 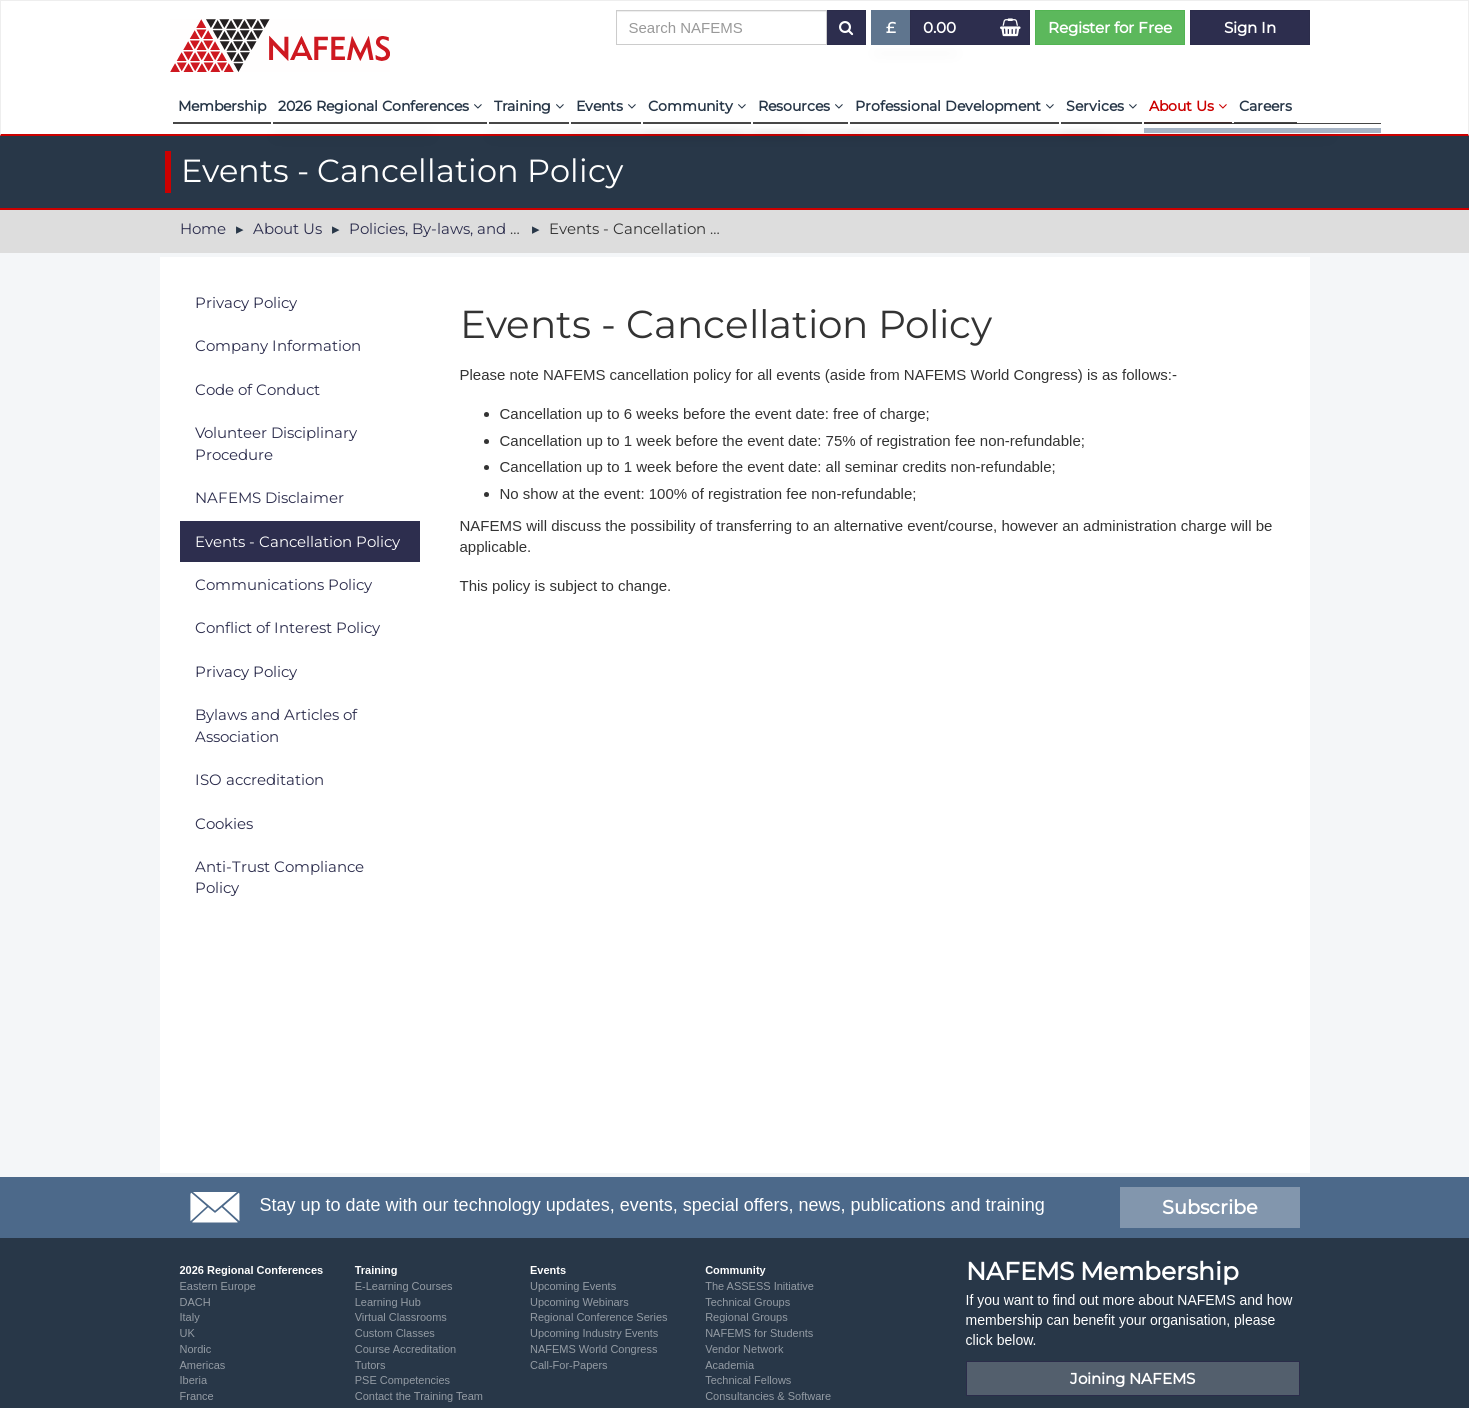 What do you see at coordinates (573, 1286) in the screenshot?
I see `Upcoming Events` at bounding box center [573, 1286].